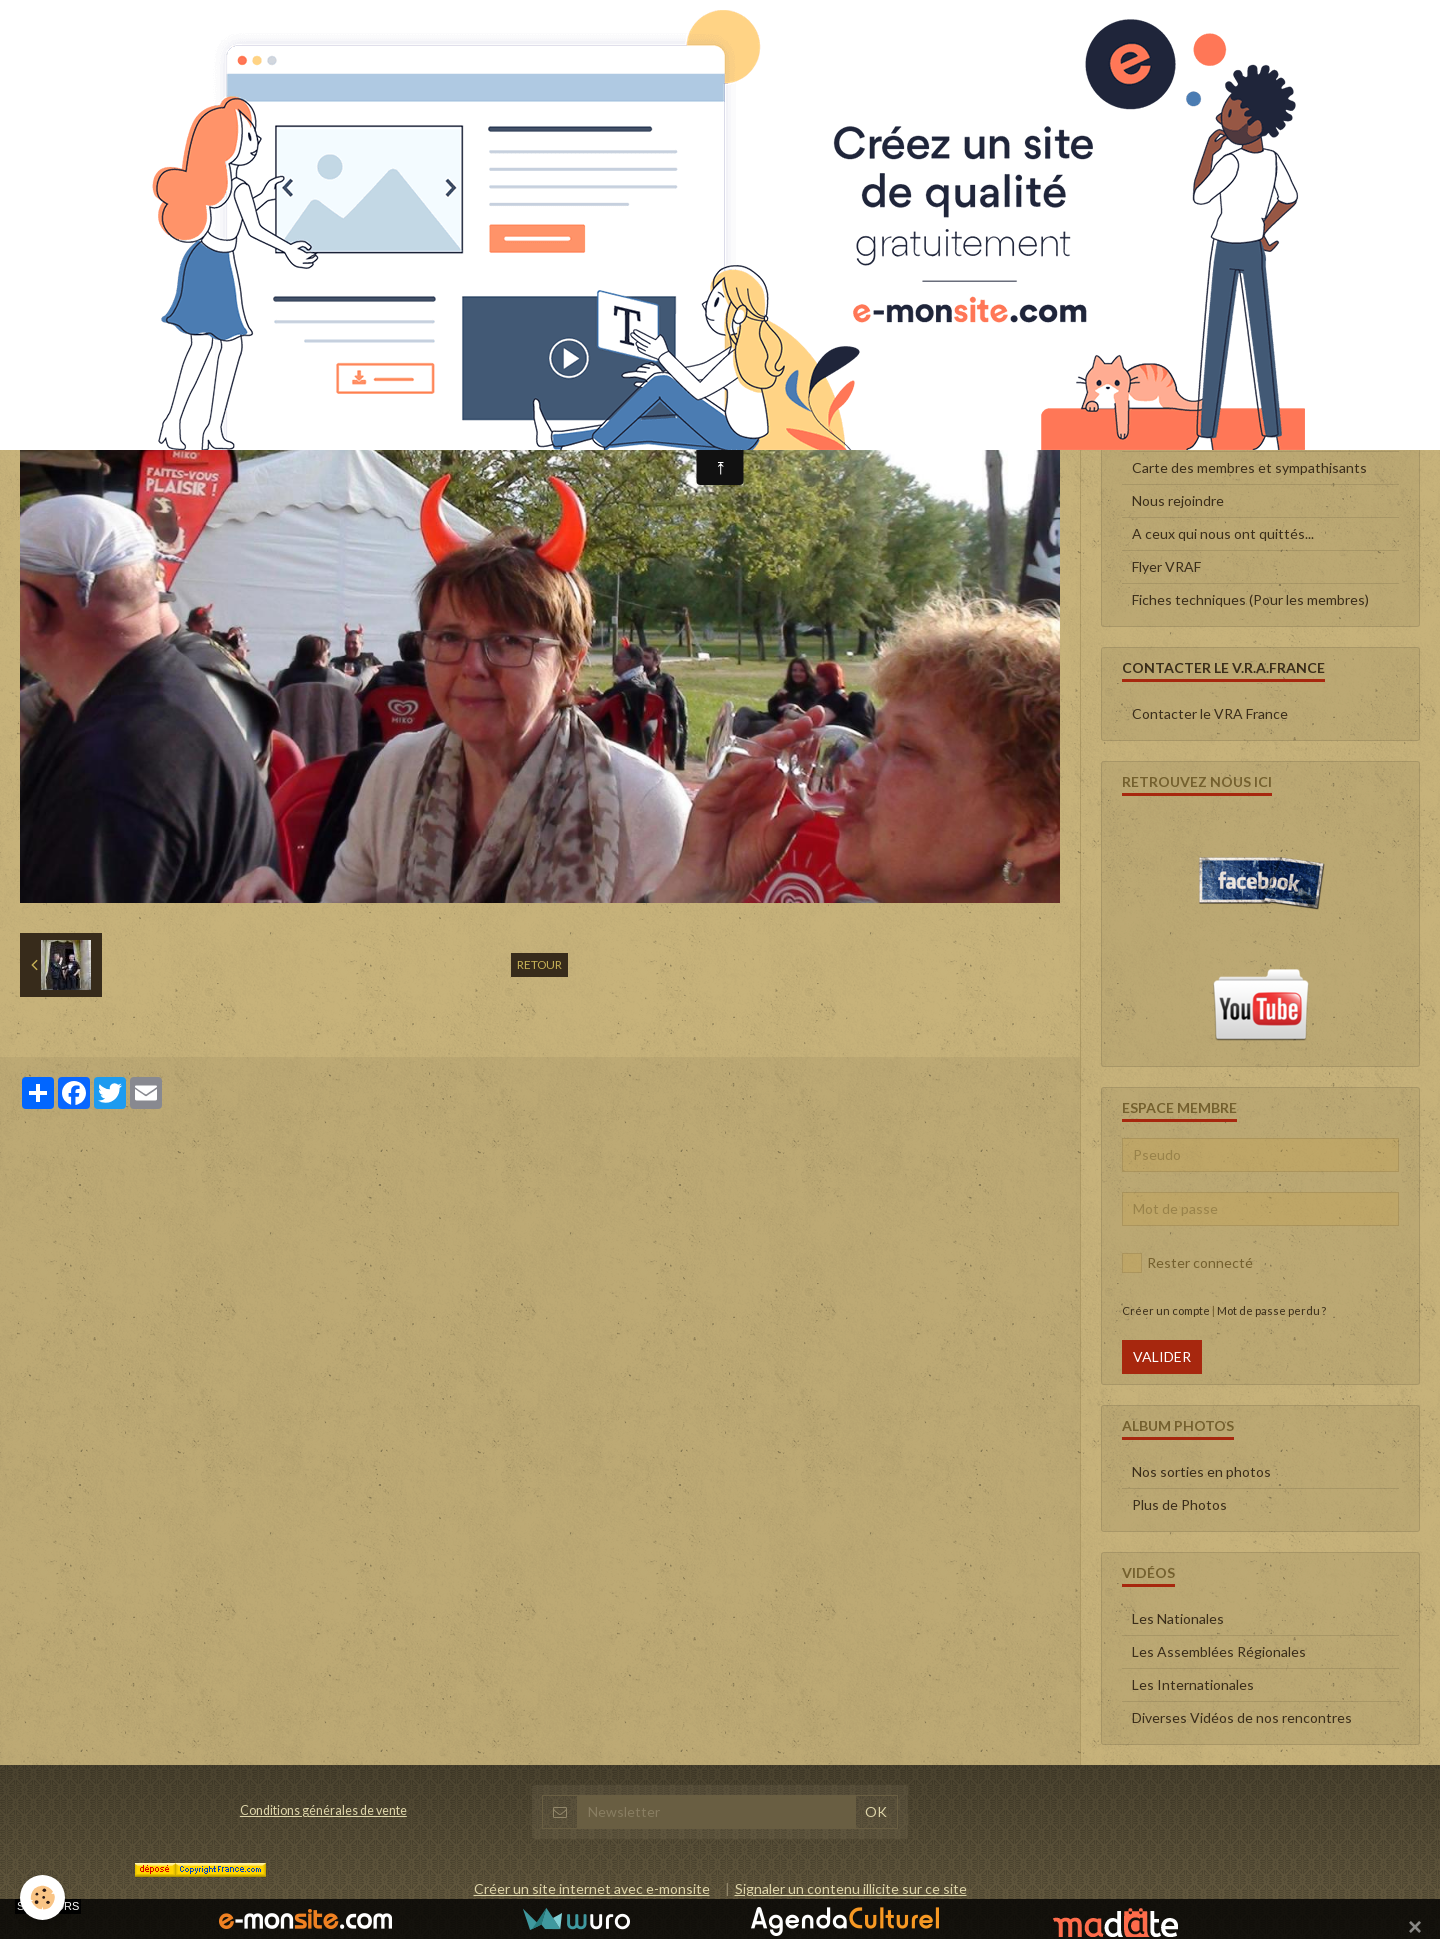 The height and width of the screenshot is (1939, 1440). I want to click on Les Assemblées Régionales, so click(1219, 1651).